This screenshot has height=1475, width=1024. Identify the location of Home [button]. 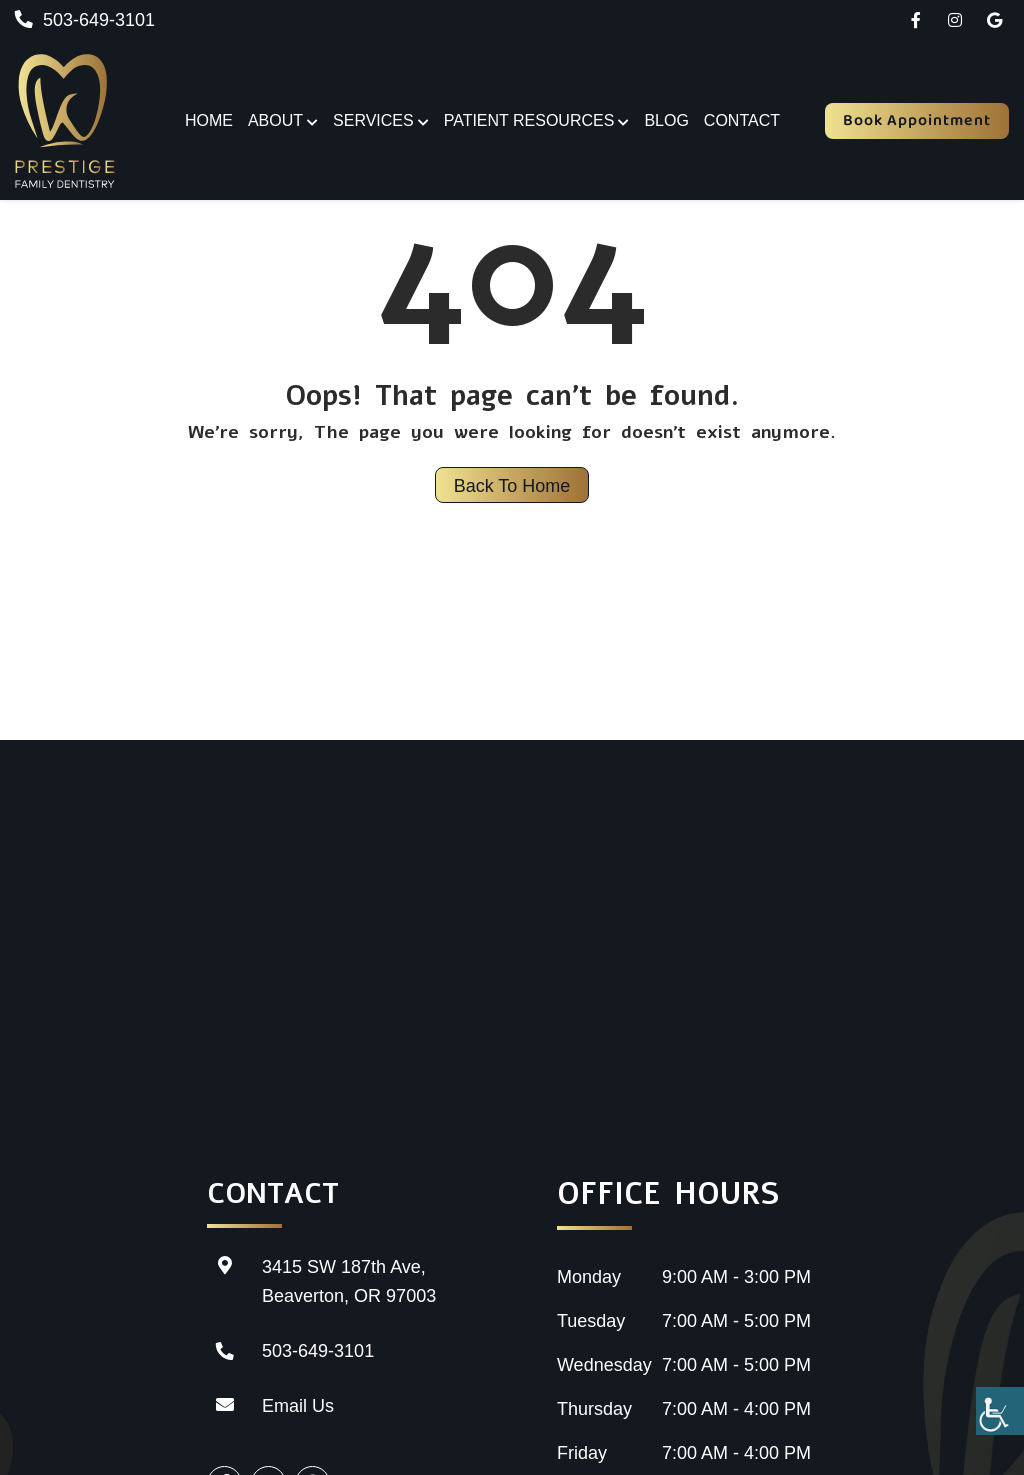
(209, 120).